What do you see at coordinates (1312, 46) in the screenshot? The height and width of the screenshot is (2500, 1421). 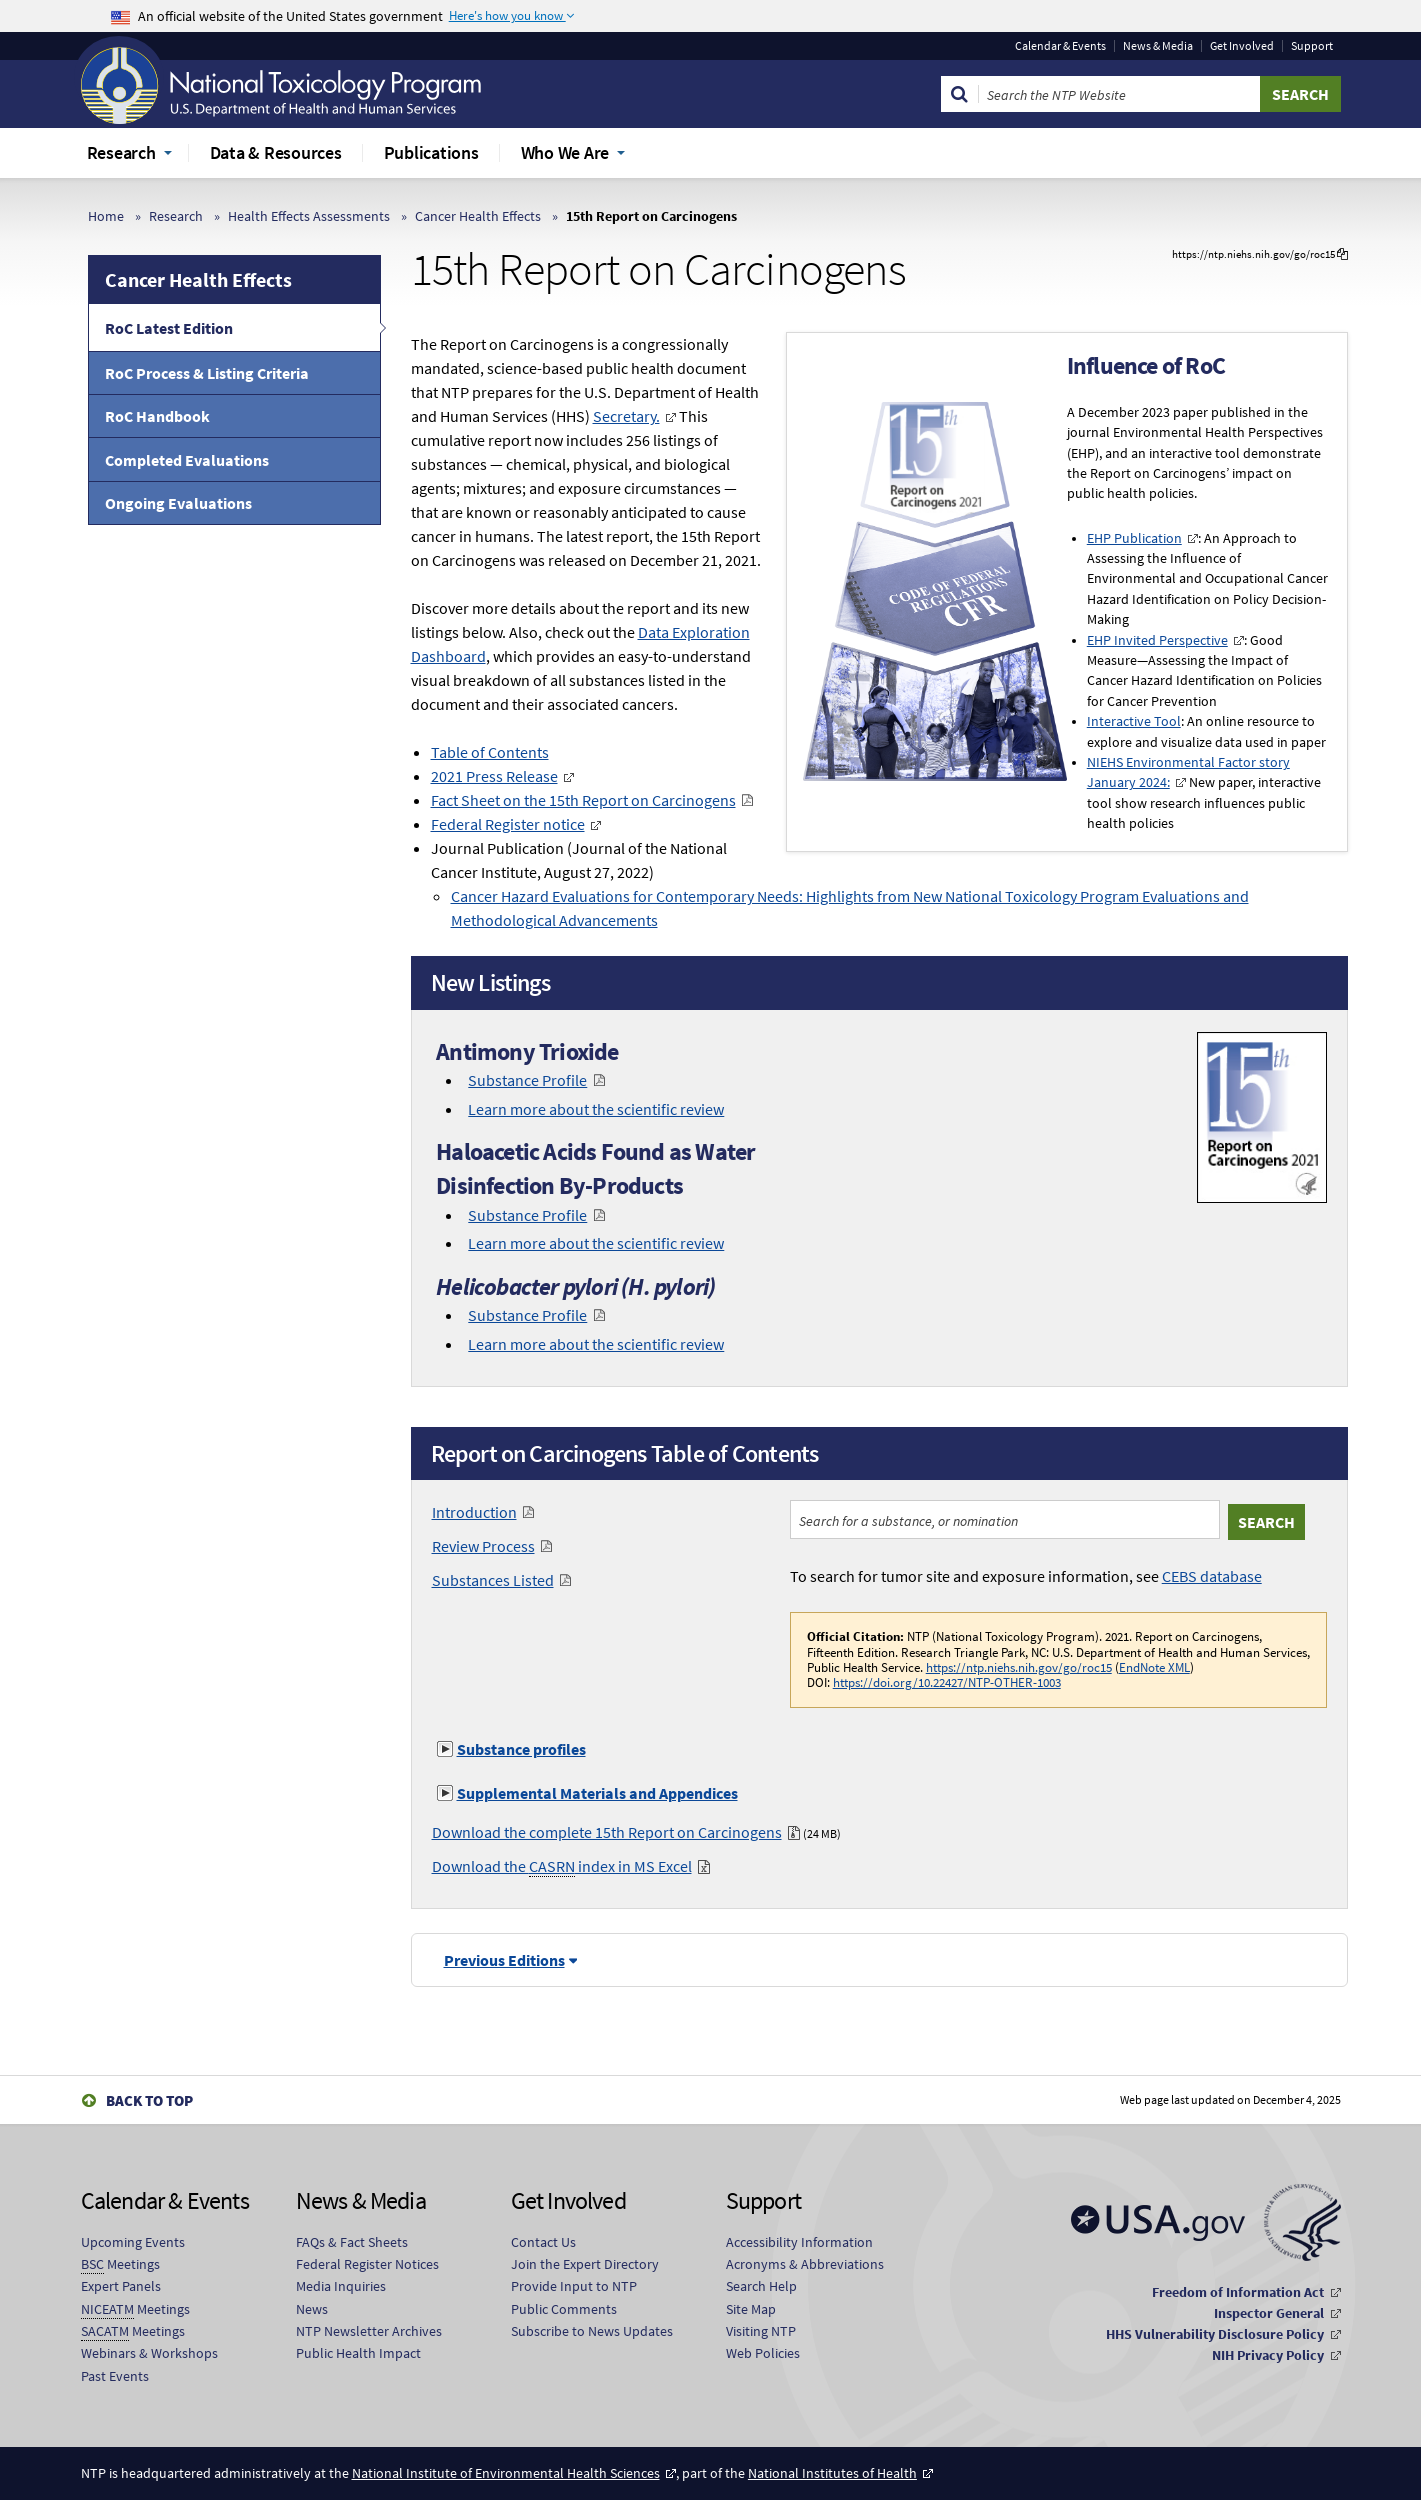 I see `Support` at bounding box center [1312, 46].